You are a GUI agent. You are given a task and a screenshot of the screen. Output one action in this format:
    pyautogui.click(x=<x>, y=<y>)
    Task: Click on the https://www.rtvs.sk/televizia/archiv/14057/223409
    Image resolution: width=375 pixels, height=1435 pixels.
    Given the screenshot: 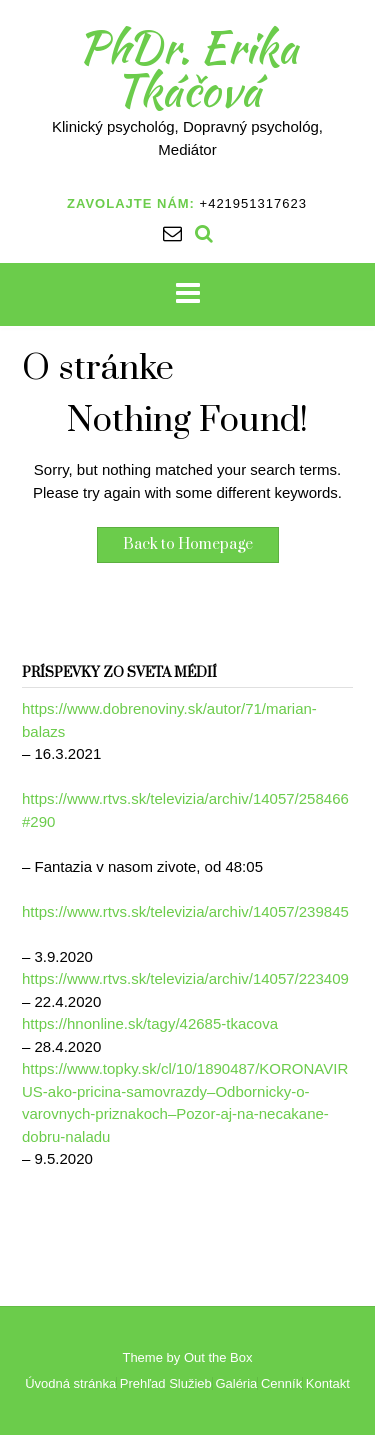 What is the action you would take?
    pyautogui.click(x=185, y=978)
    